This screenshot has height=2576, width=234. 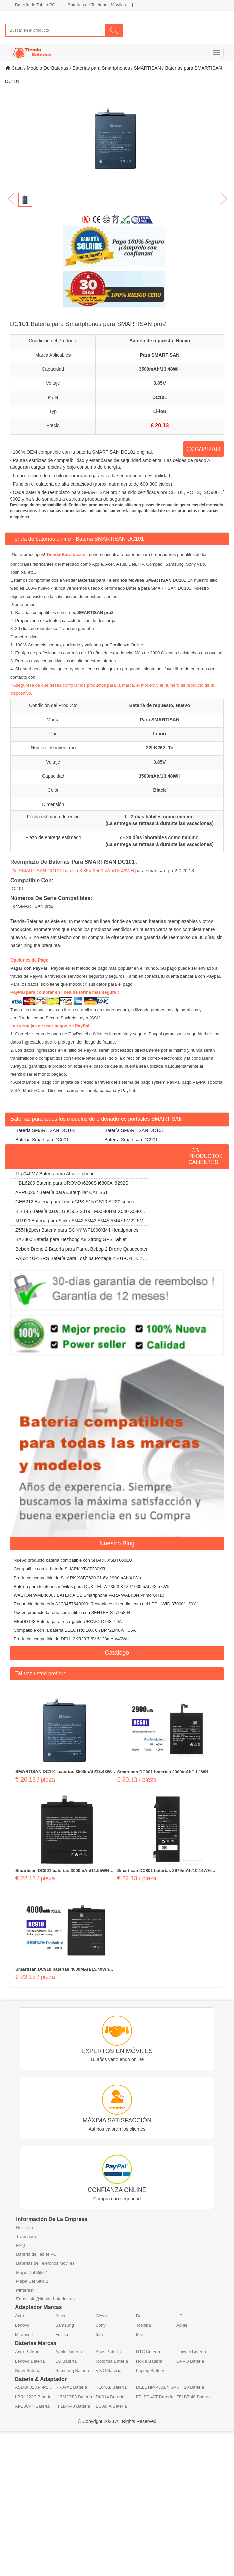 What do you see at coordinates (35, 4) in the screenshot?
I see `Batería de Tablet PC` at bounding box center [35, 4].